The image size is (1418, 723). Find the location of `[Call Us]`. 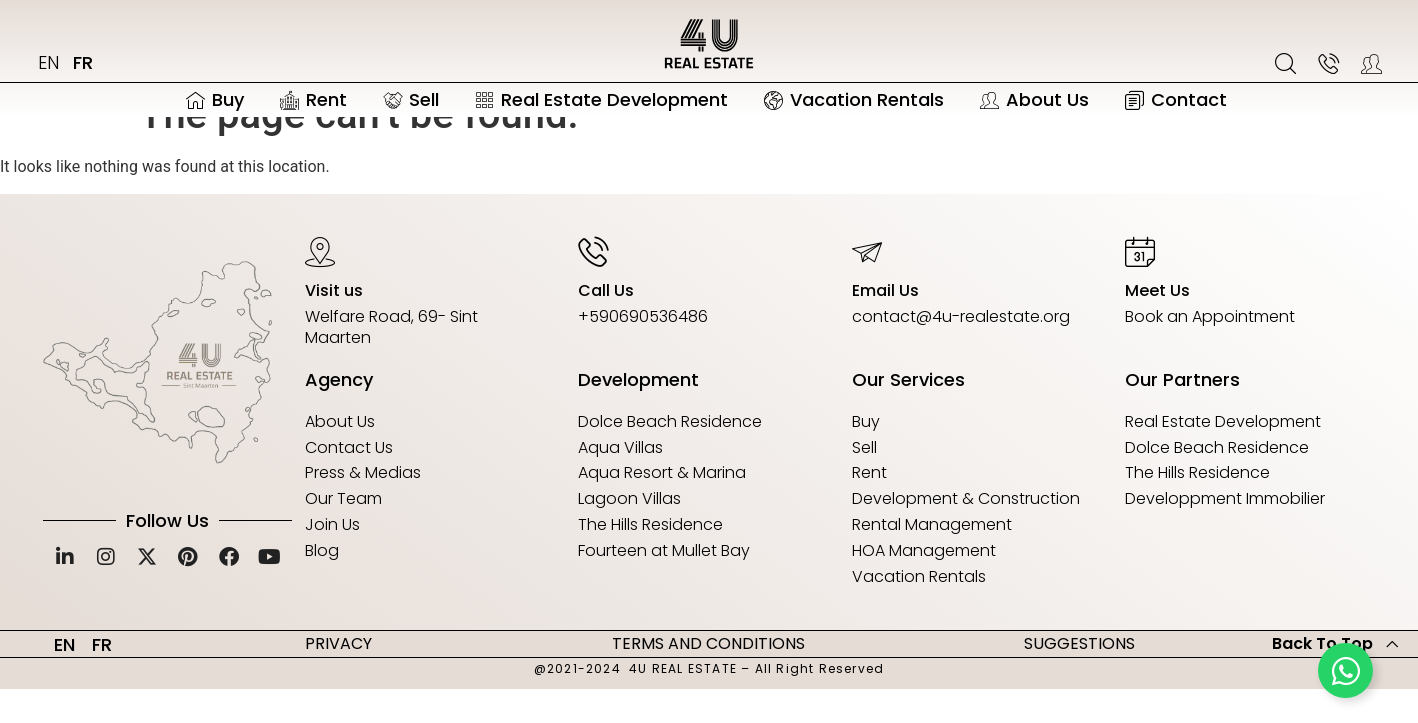

[Call Us] is located at coordinates (593, 284).